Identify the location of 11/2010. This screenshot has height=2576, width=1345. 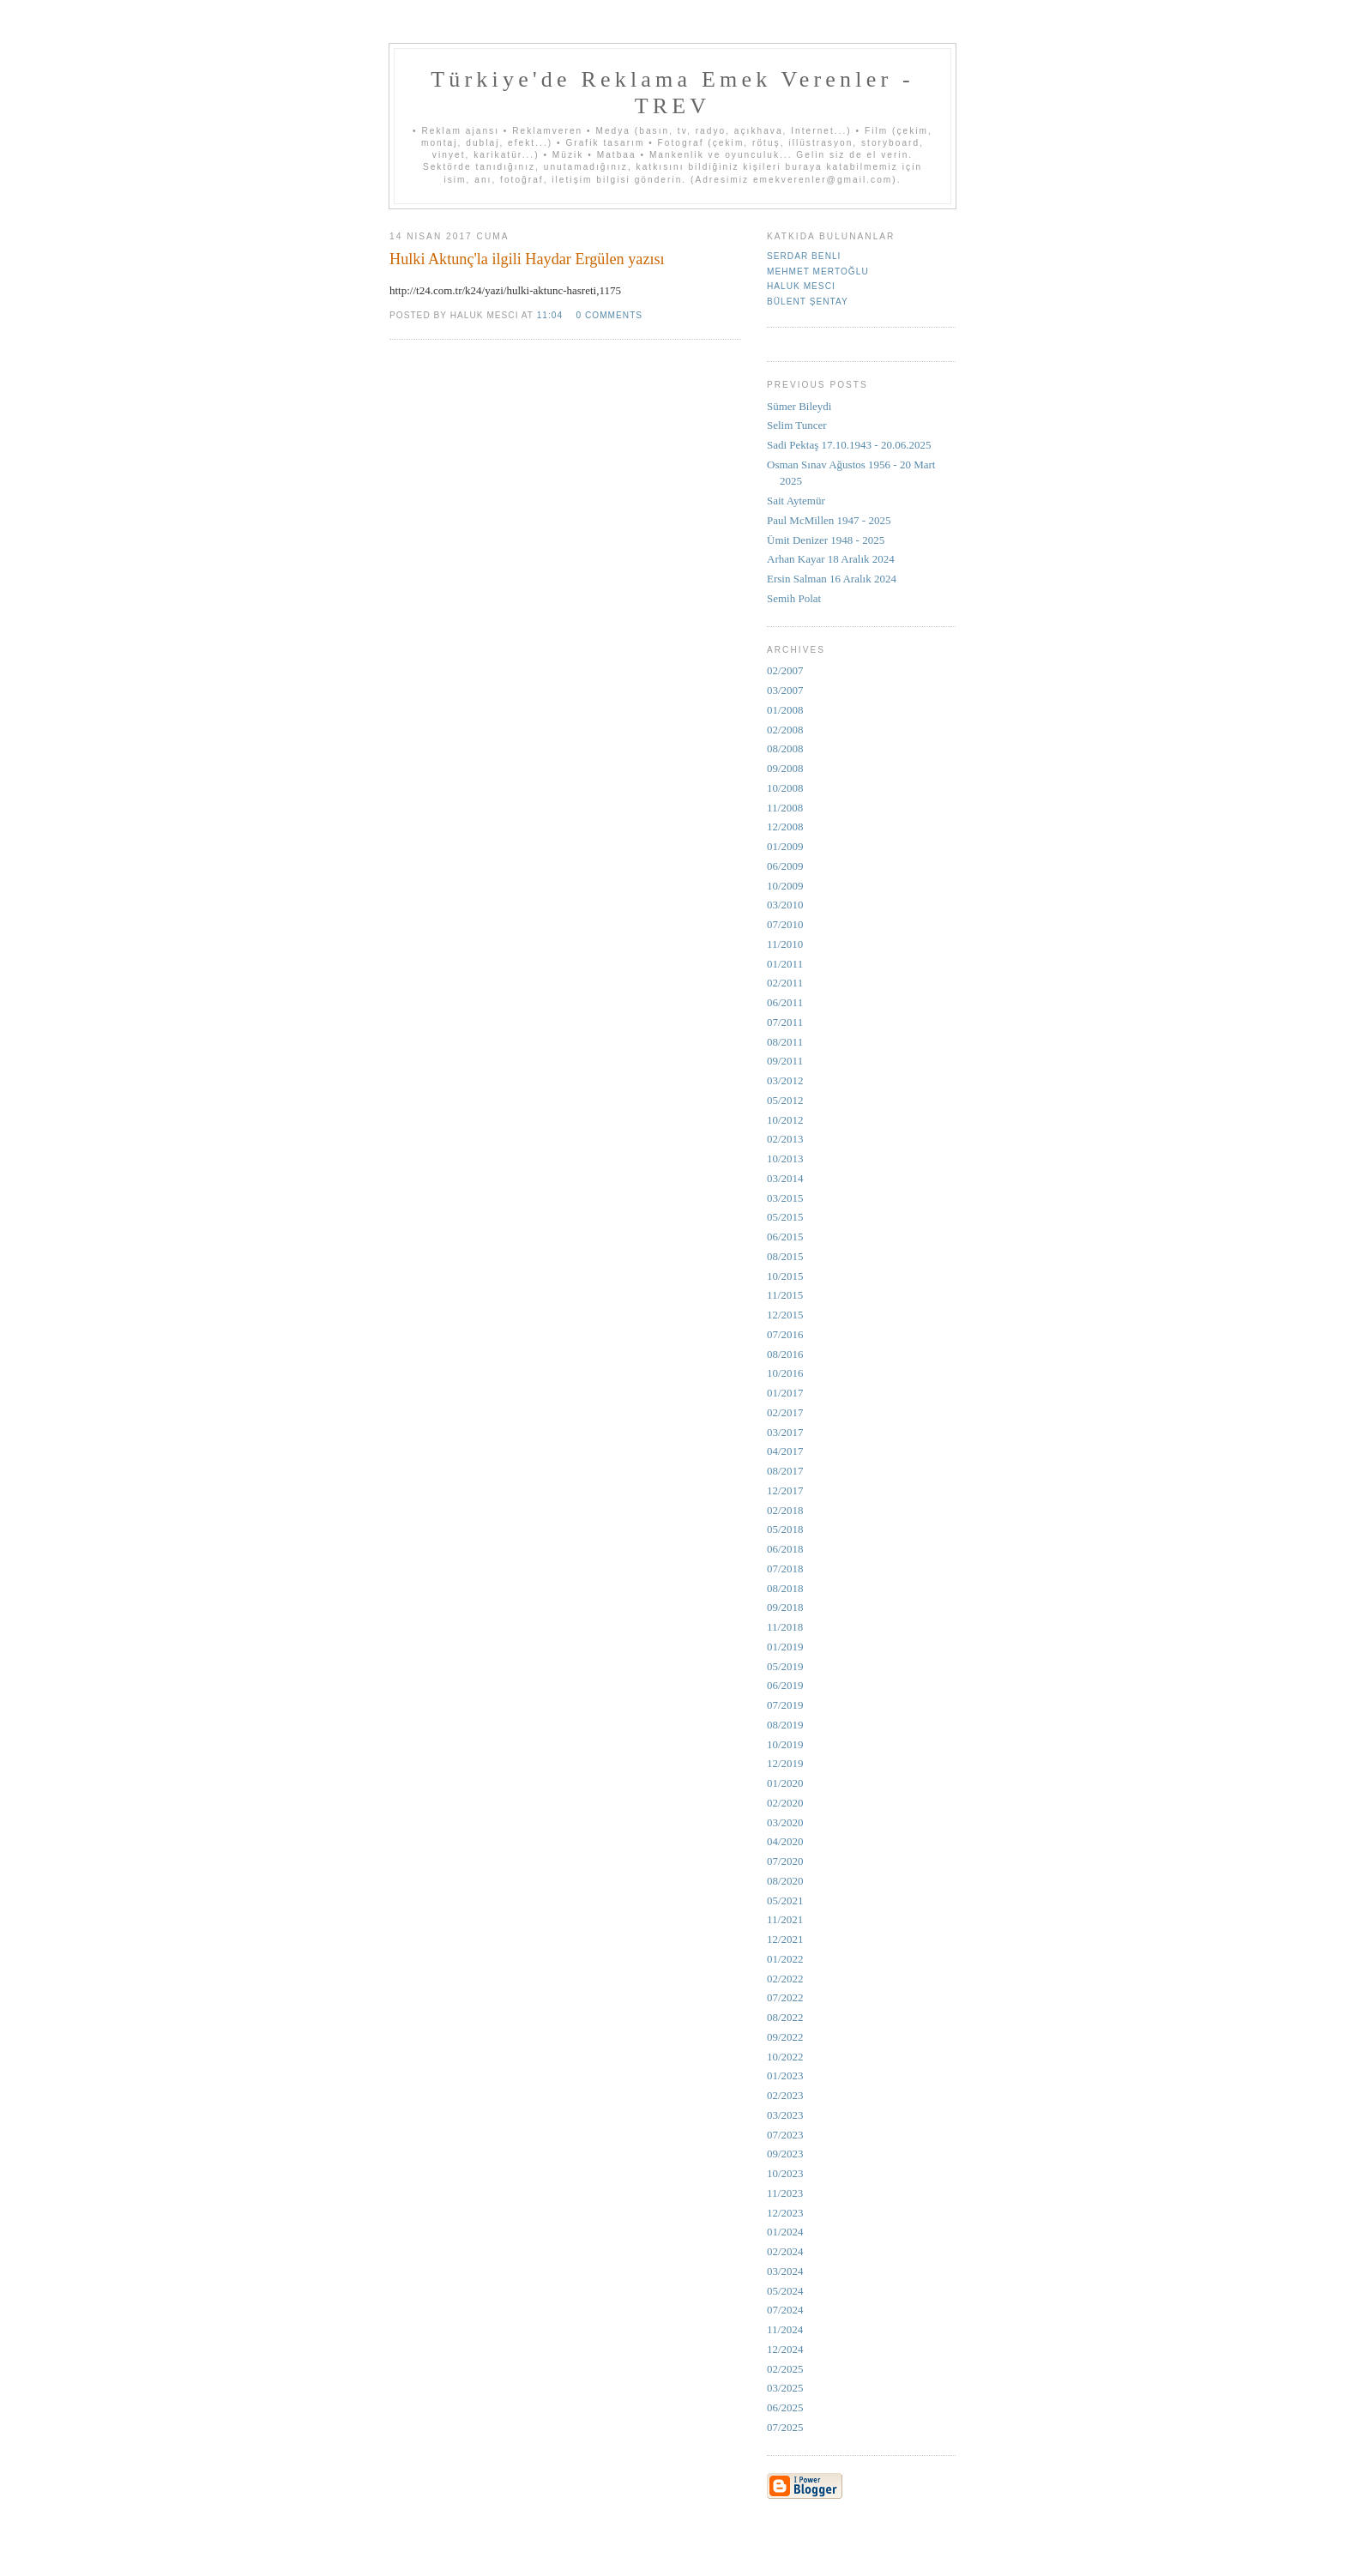
(785, 944).